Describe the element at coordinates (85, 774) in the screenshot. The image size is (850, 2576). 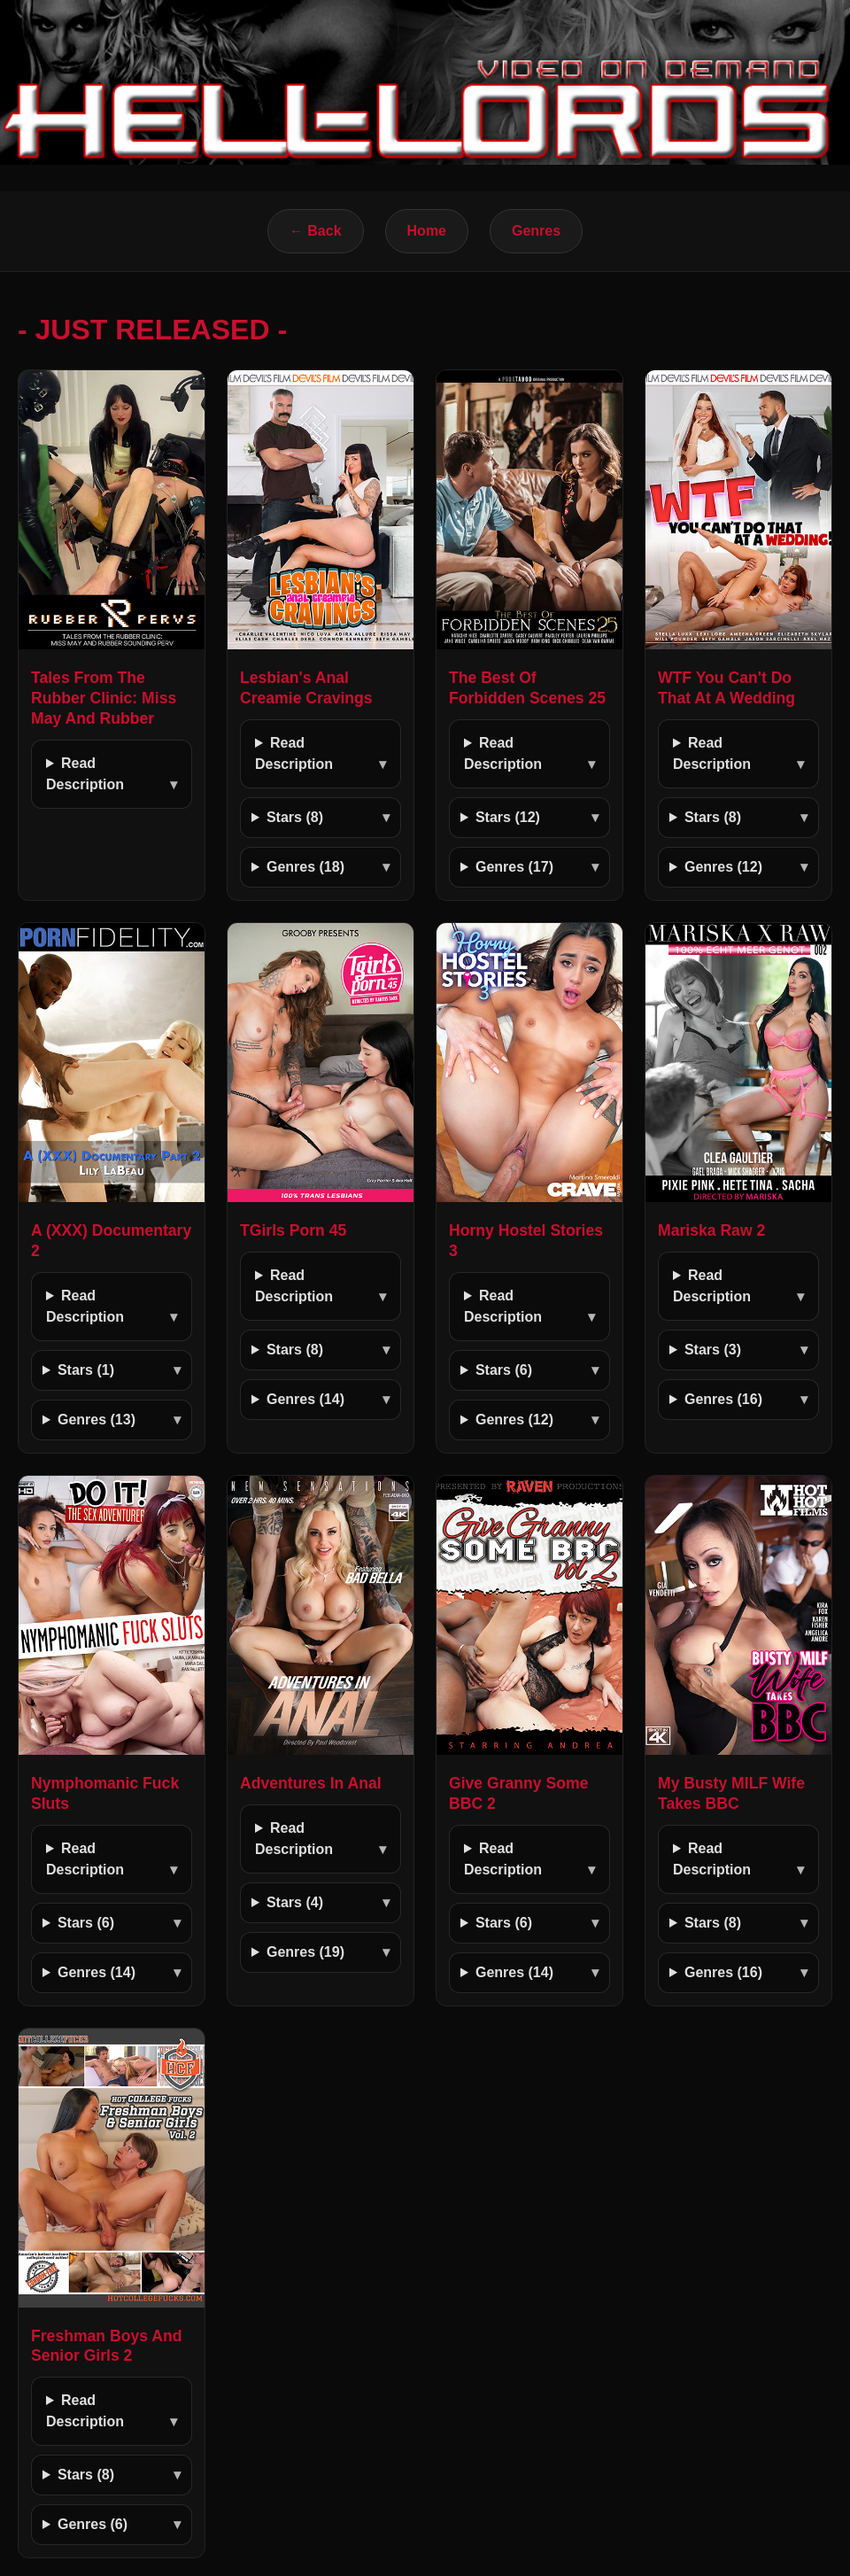
I see `Read Description` at that location.